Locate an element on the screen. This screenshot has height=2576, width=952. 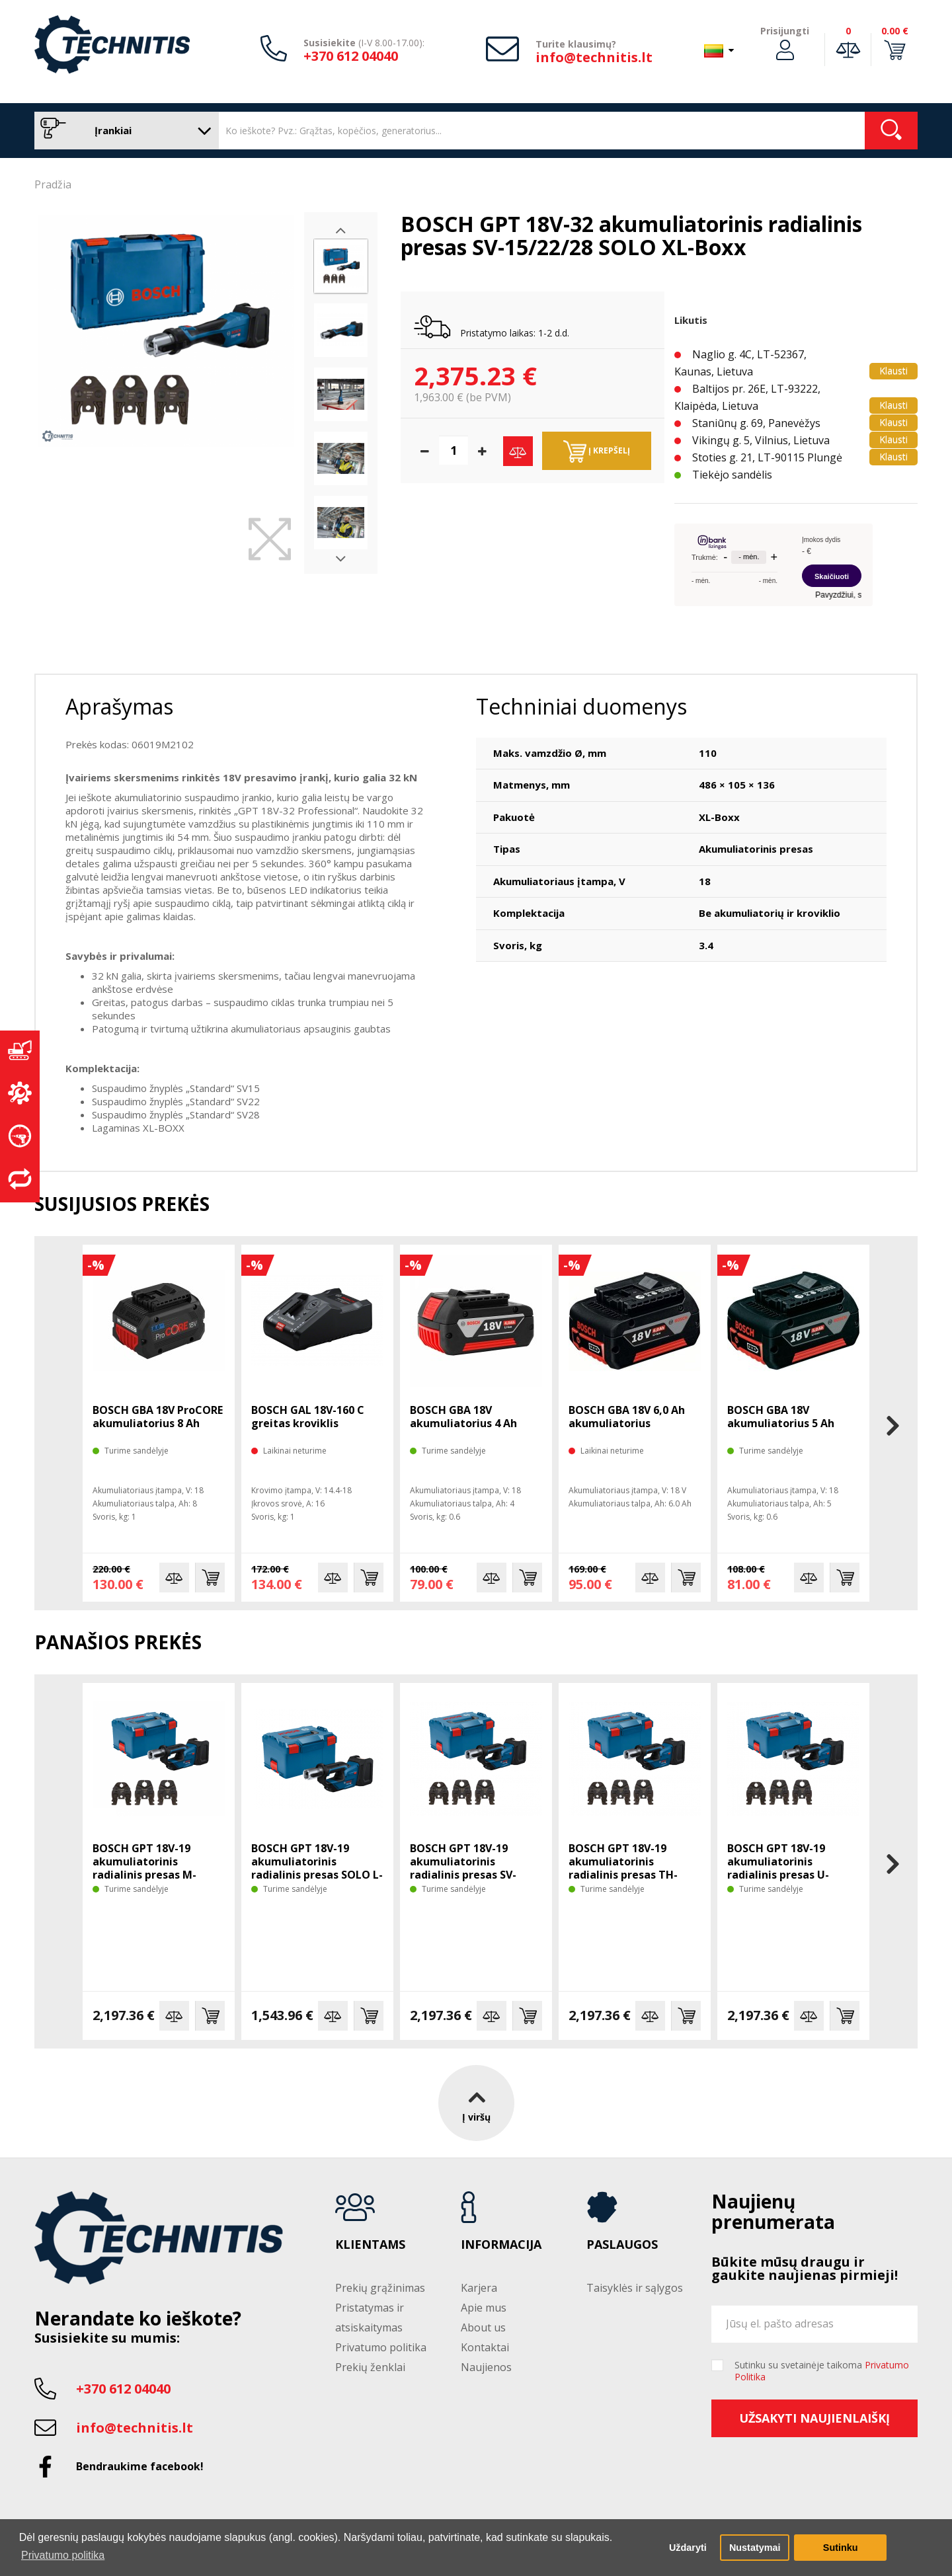
Bendraukime facebook! is located at coordinates (140, 2466).